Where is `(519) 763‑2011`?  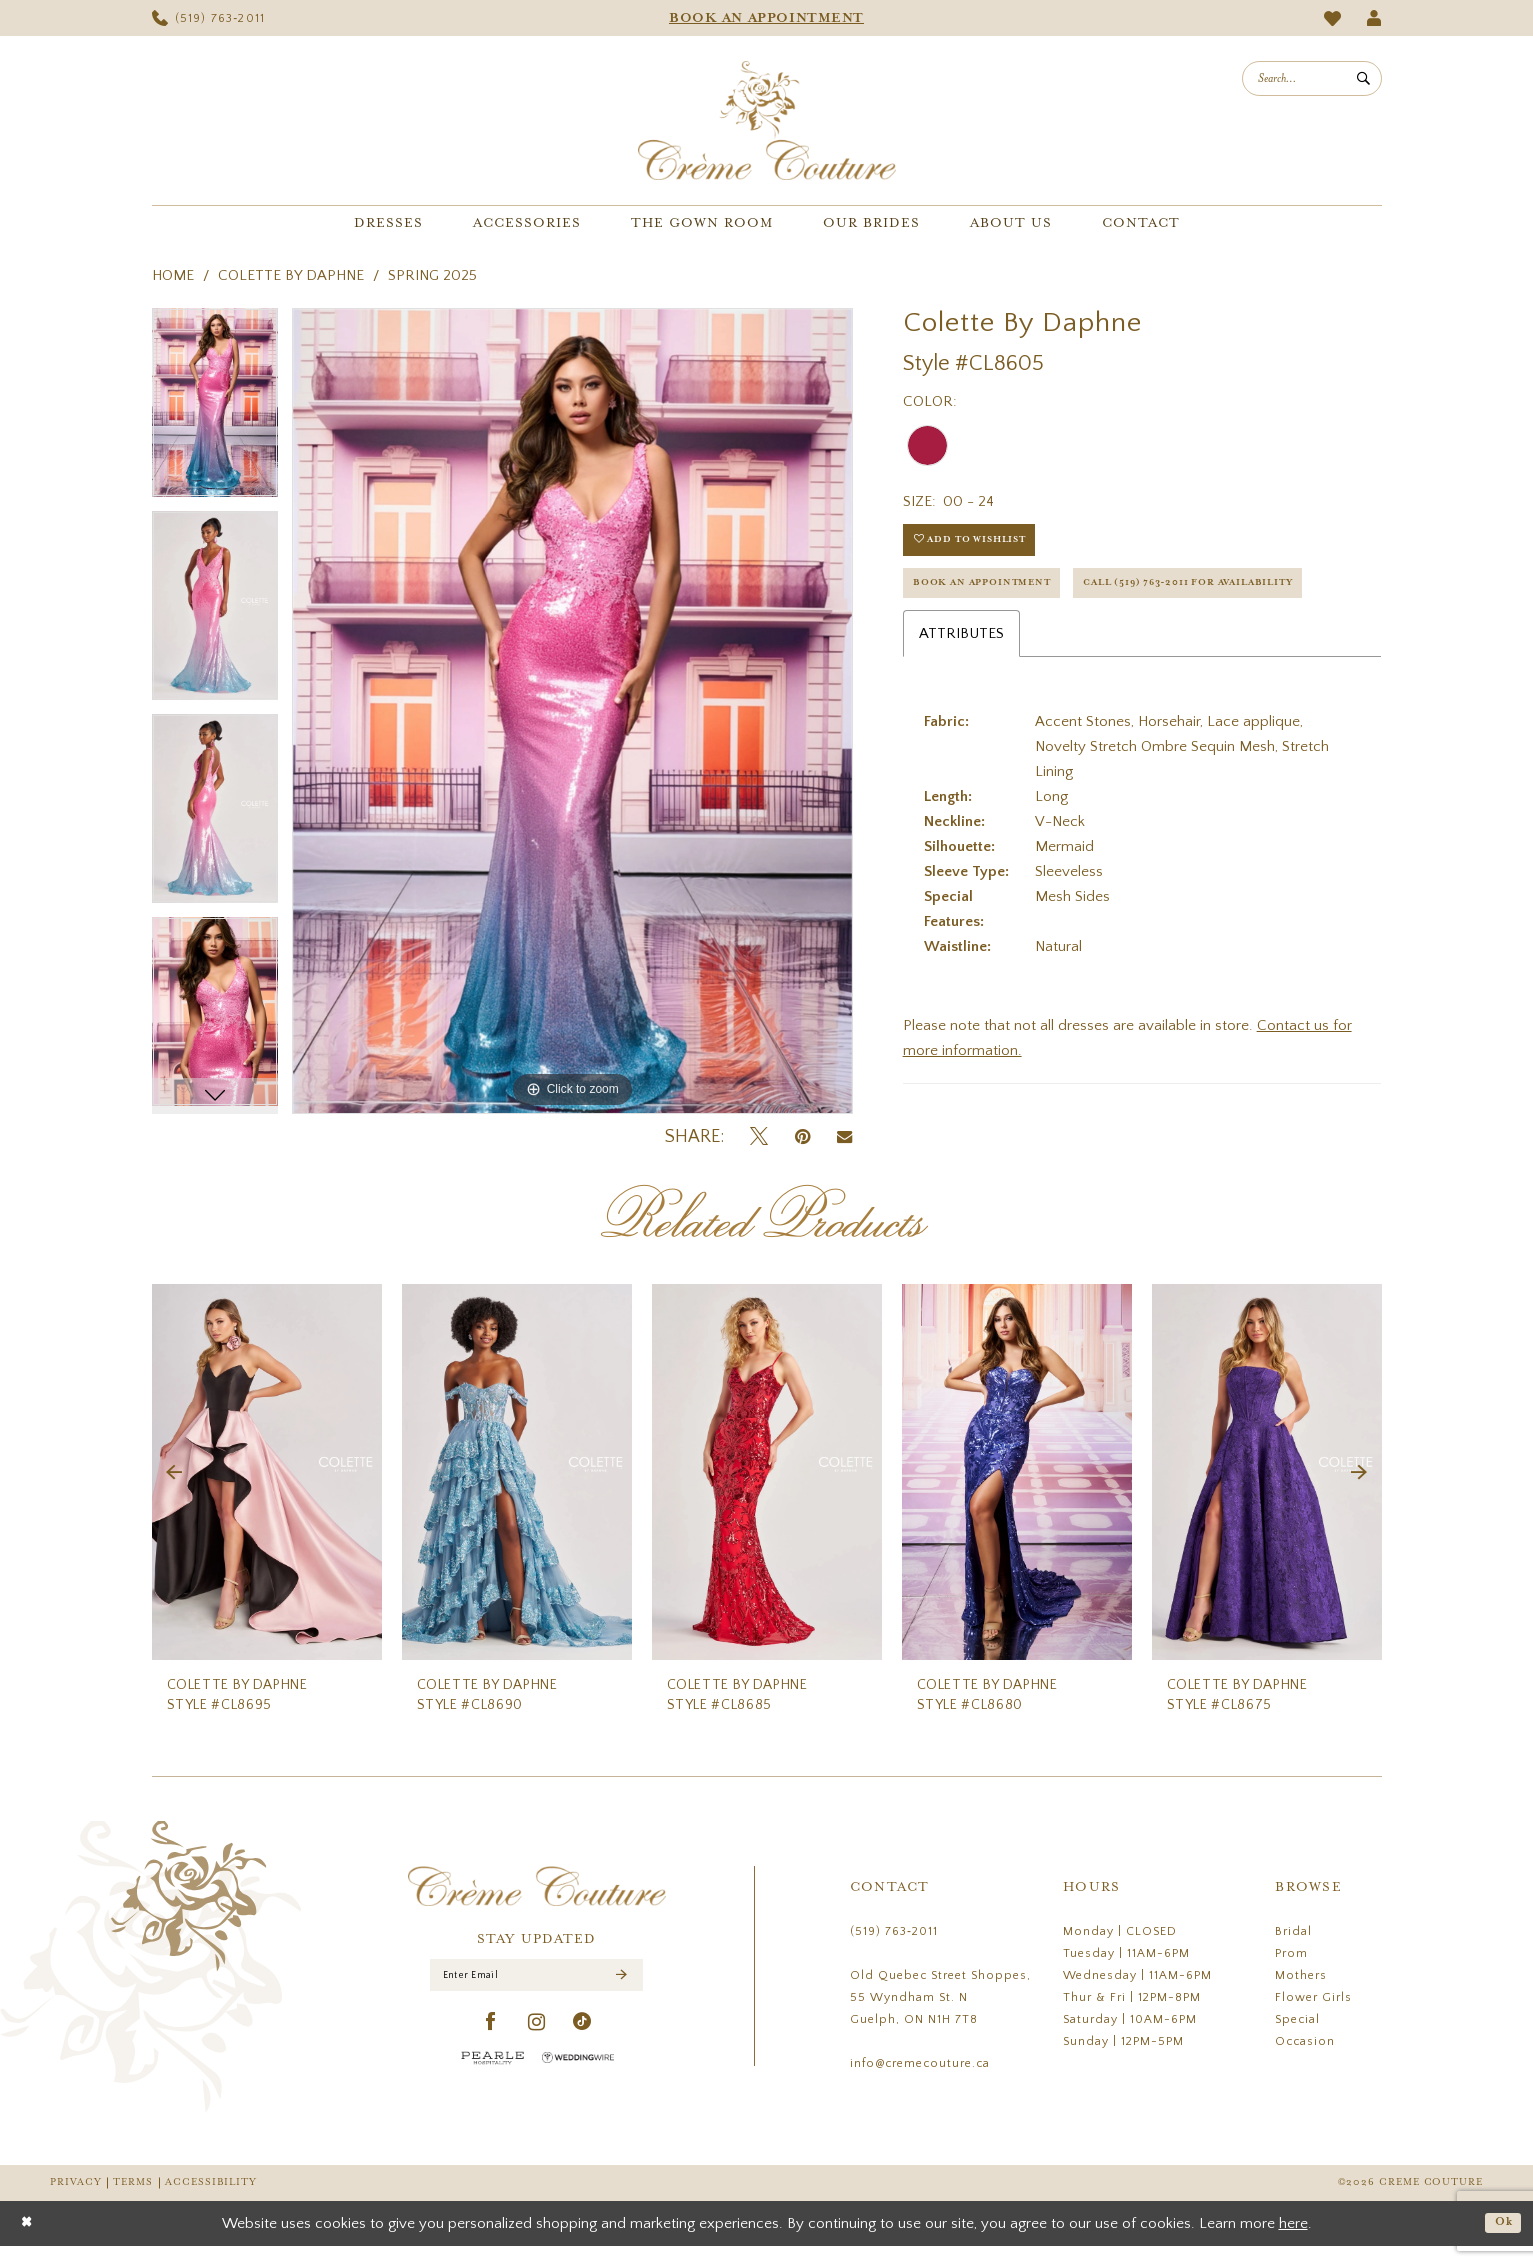 (519) 763‑2011 is located at coordinates (894, 1950).